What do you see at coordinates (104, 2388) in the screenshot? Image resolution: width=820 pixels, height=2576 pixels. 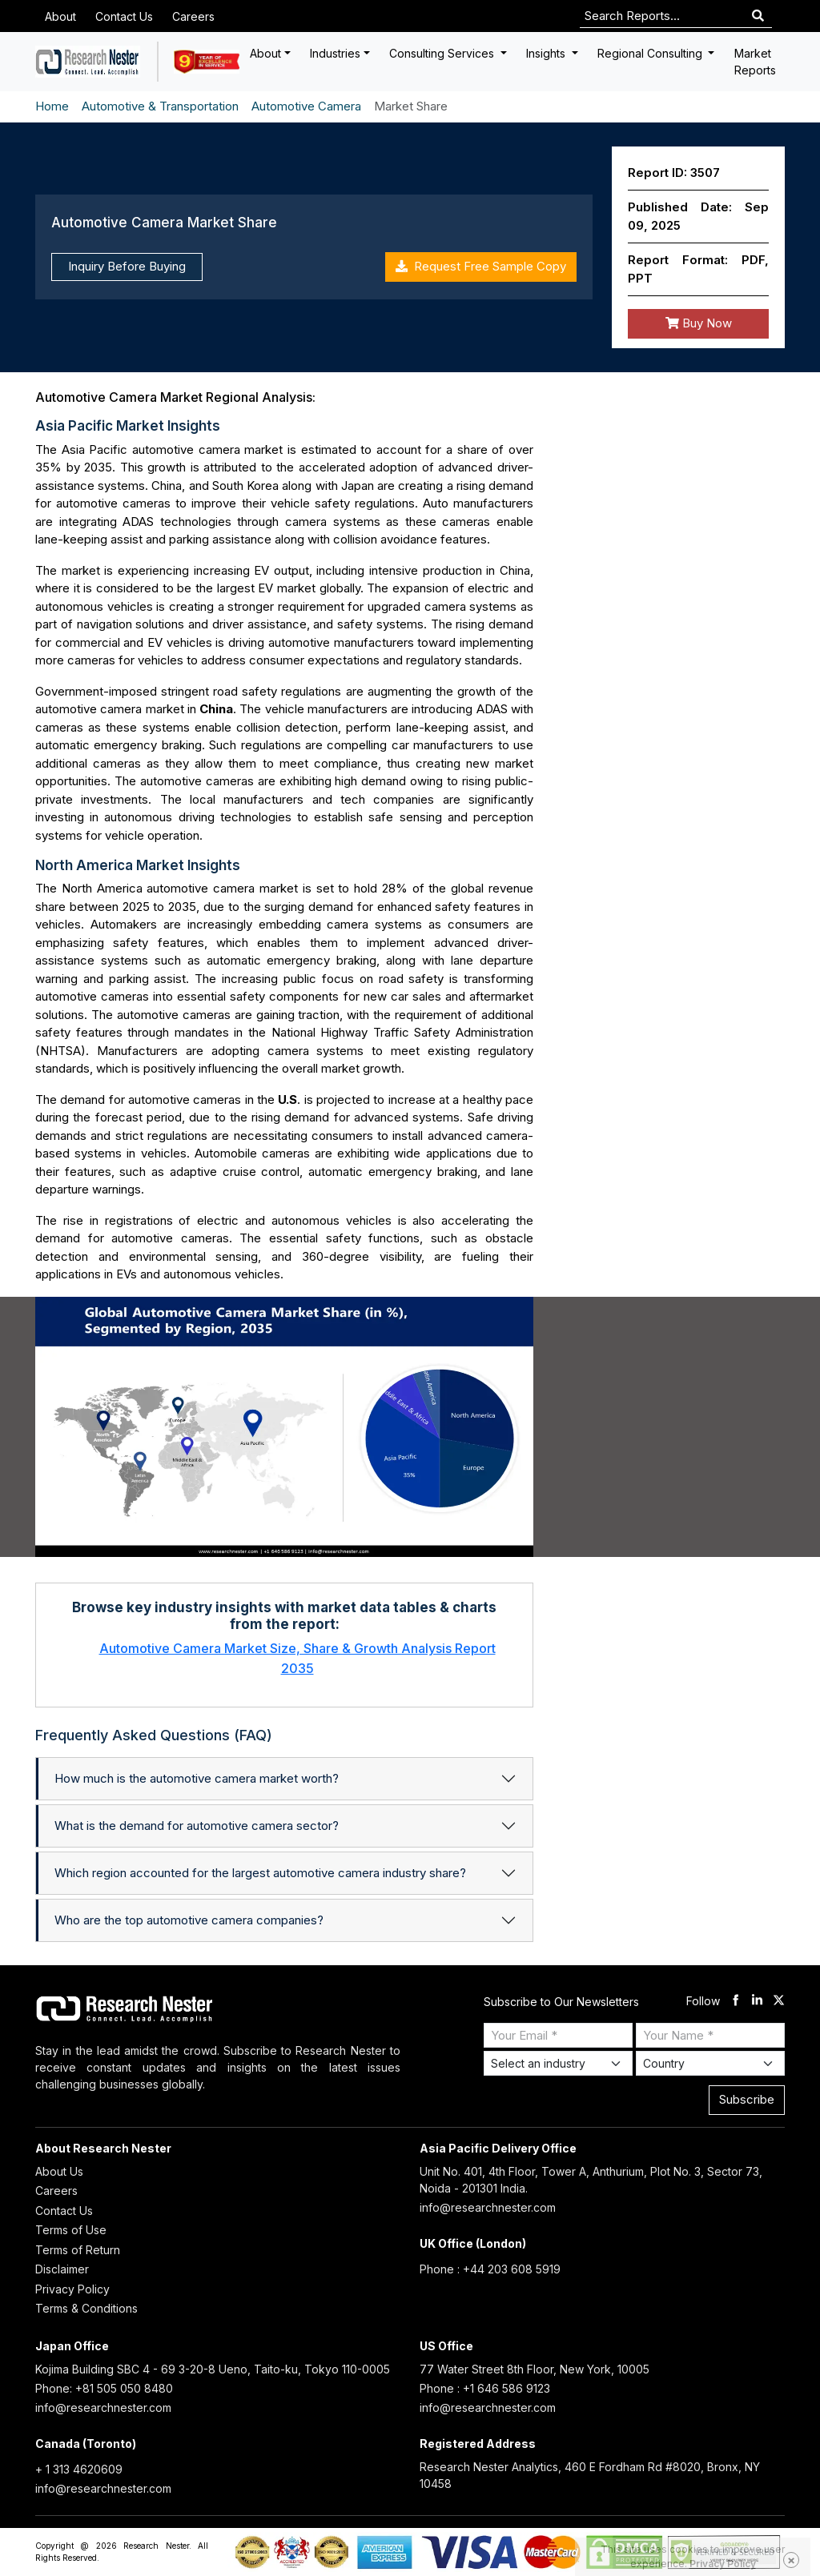 I see `Phone: +81 505 050 8480` at bounding box center [104, 2388].